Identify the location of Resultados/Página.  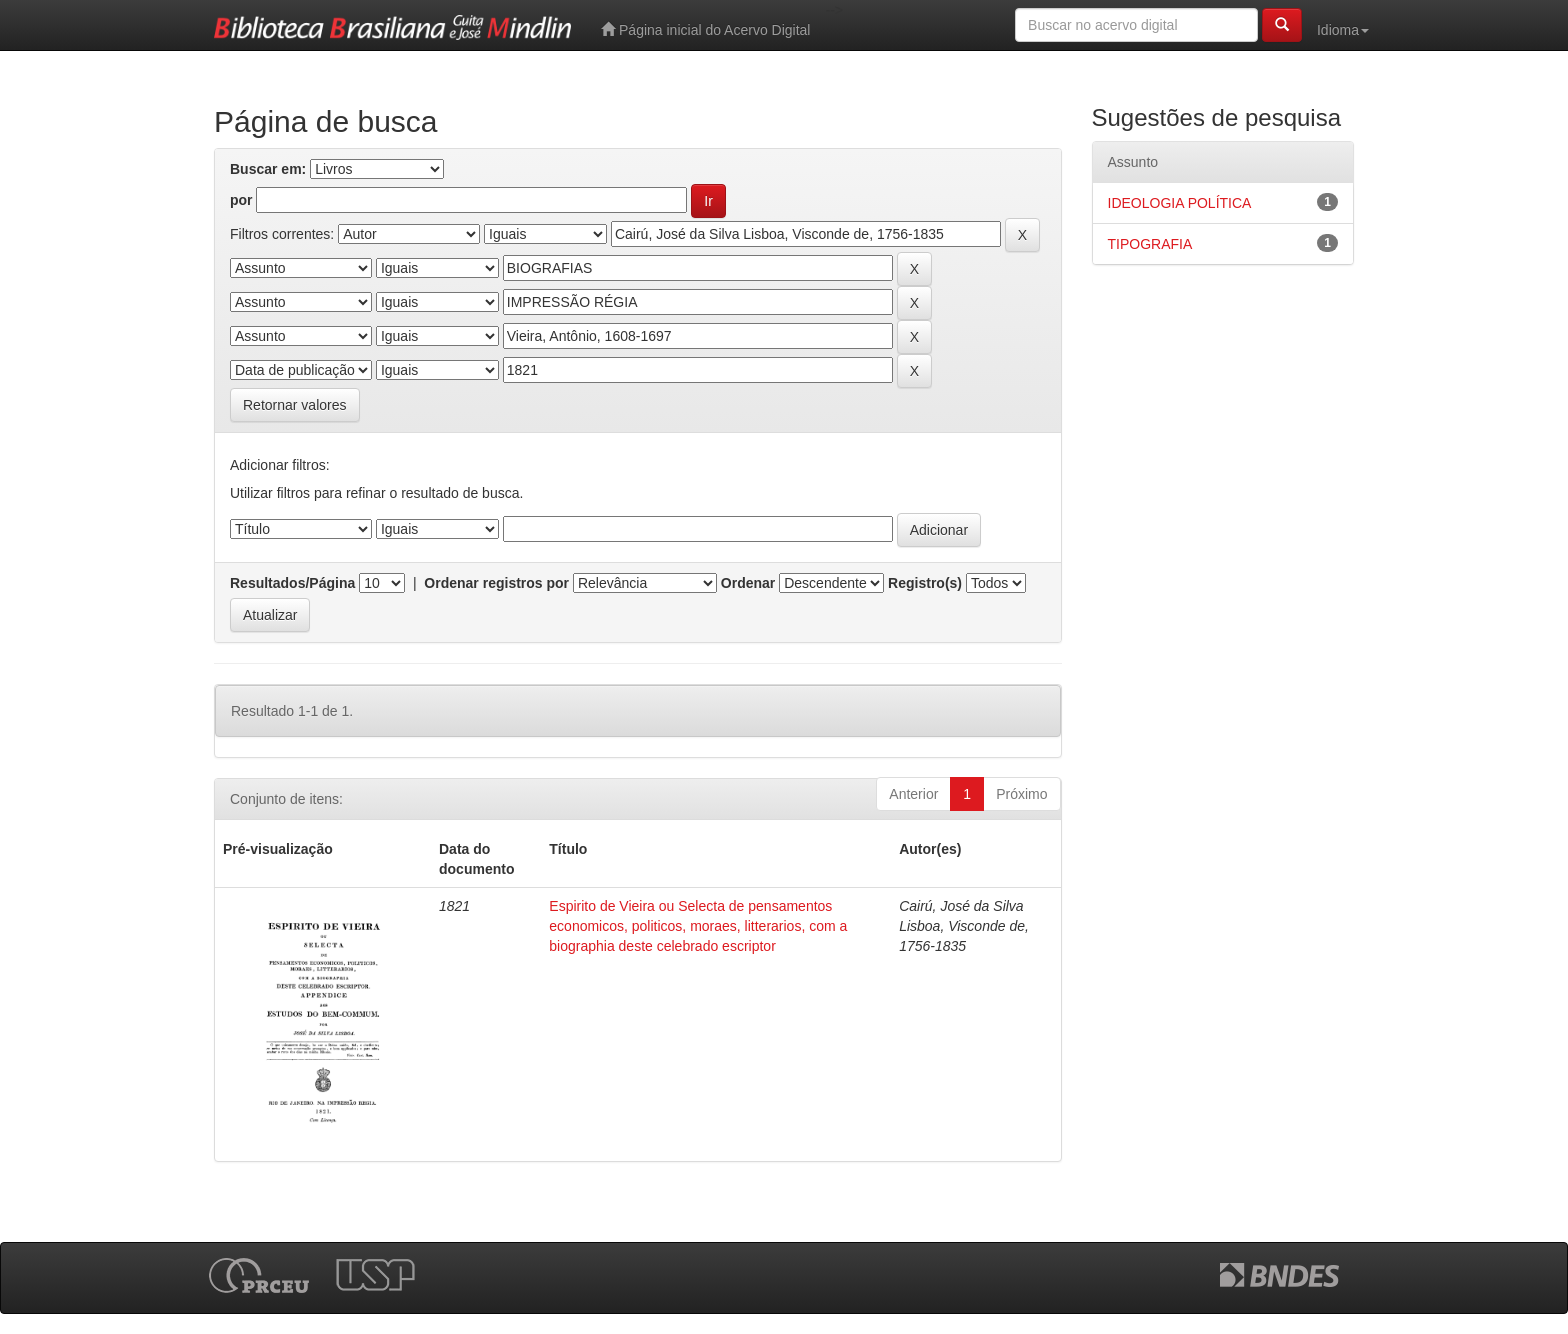
(292, 583).